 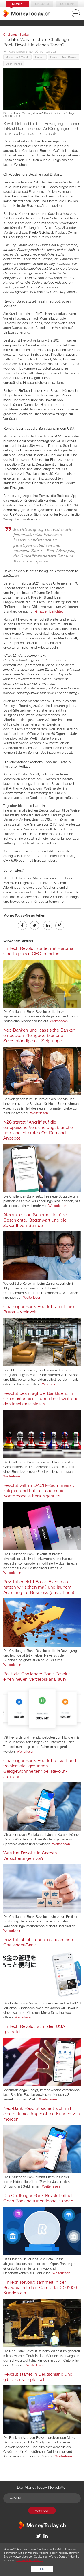 What do you see at coordinates (38, 950) in the screenshot?
I see `FinTech Revolut startet mit Paroma Chatterjee als CEO in Indien` at bounding box center [38, 950].